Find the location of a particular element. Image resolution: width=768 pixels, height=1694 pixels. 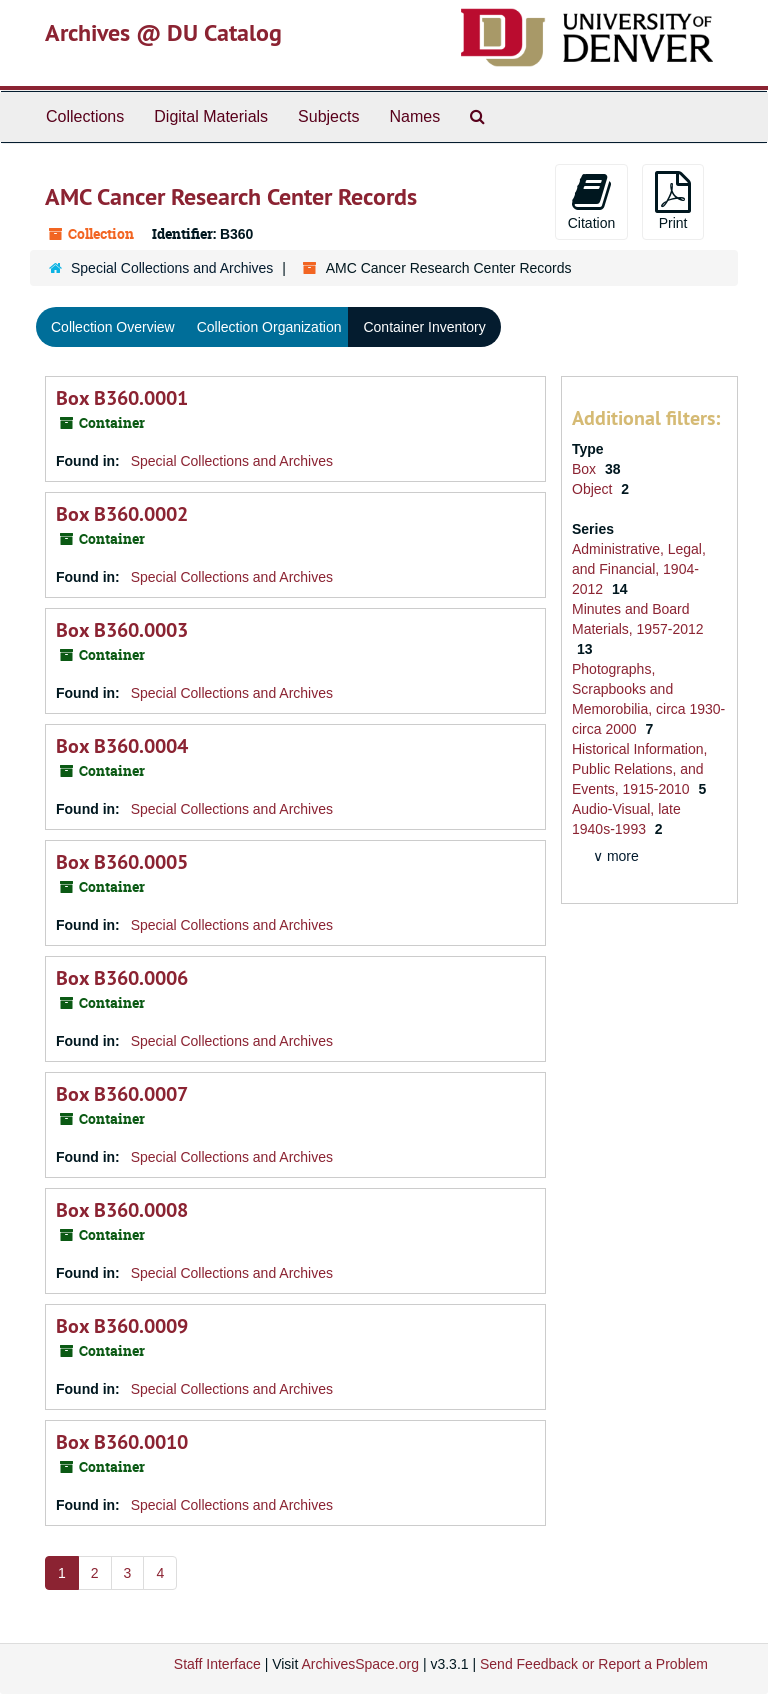

Special Collections and Archives is located at coordinates (172, 268).